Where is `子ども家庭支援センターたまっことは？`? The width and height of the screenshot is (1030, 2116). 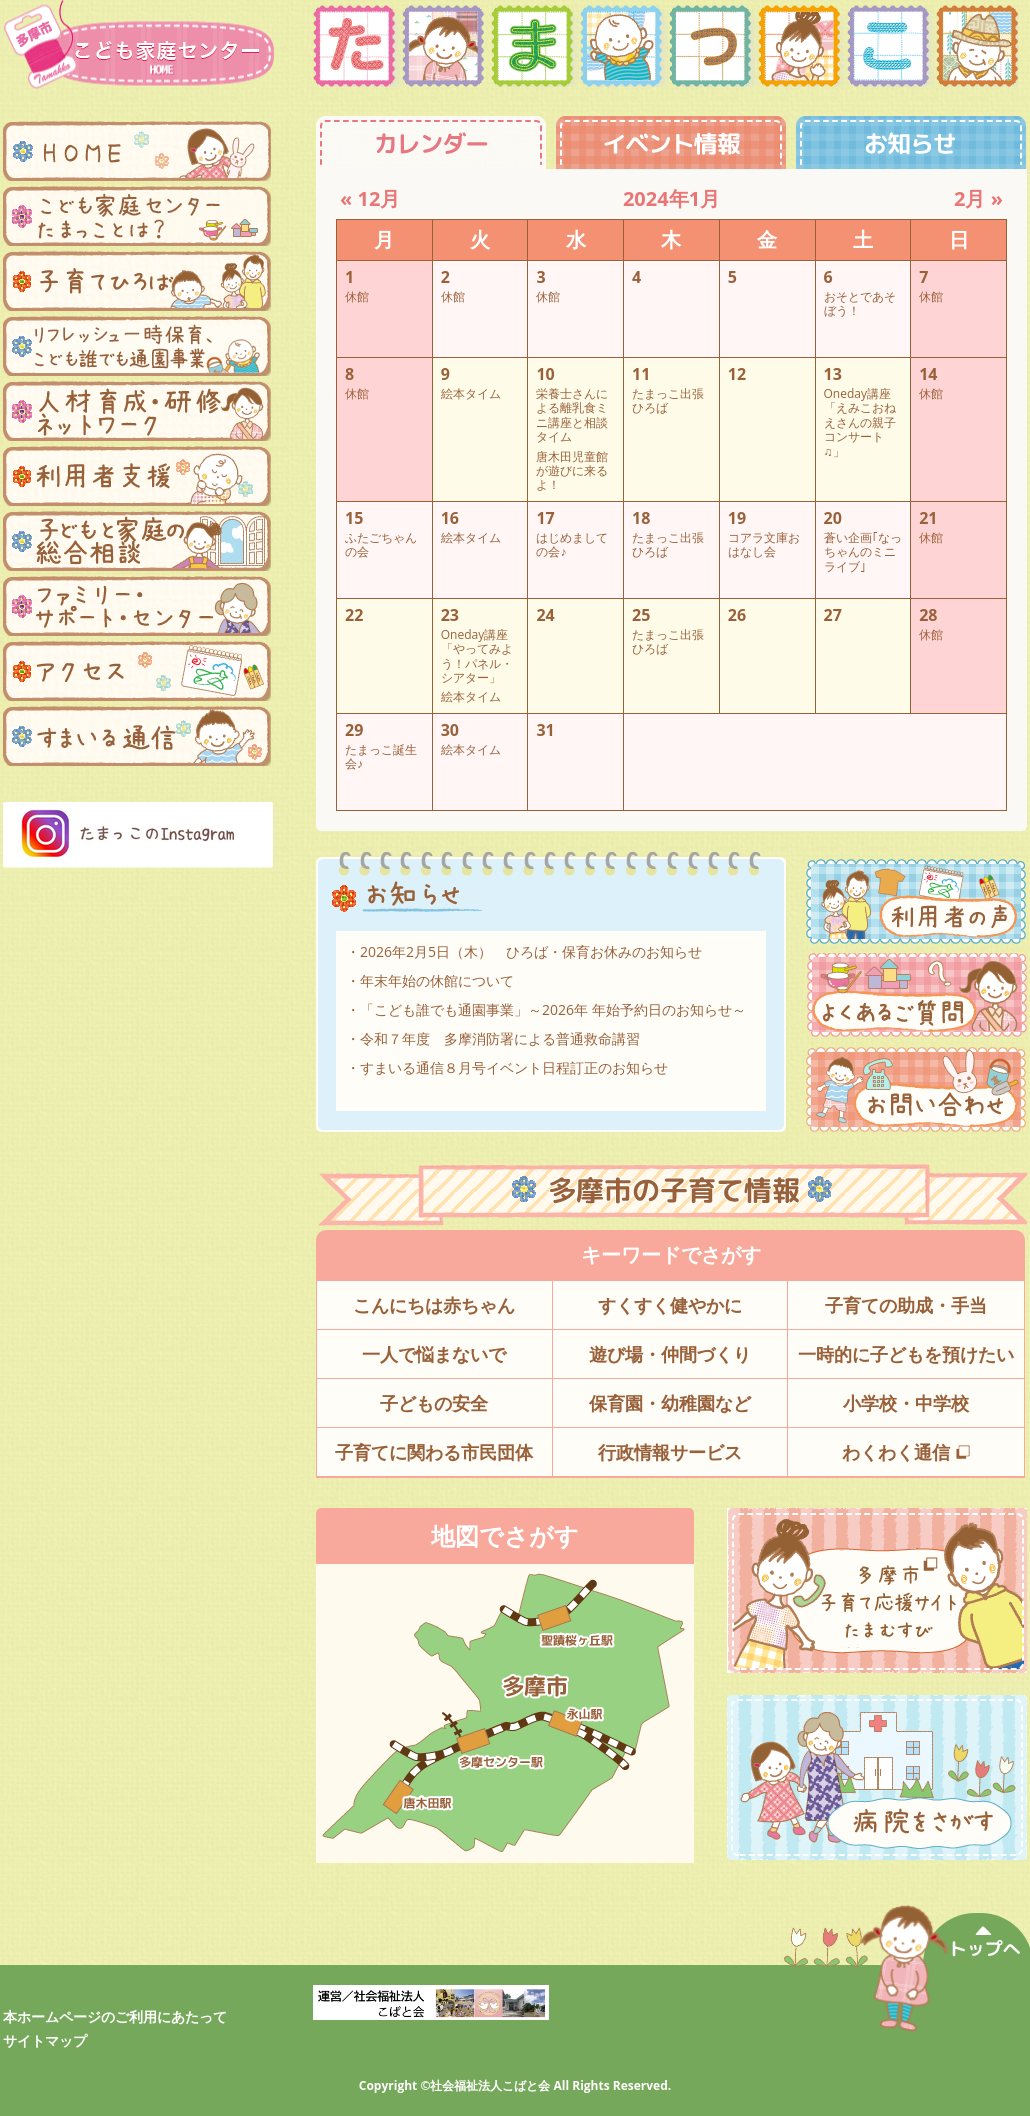
子ども家庭支援センターたまっことは？ is located at coordinates (137, 216).